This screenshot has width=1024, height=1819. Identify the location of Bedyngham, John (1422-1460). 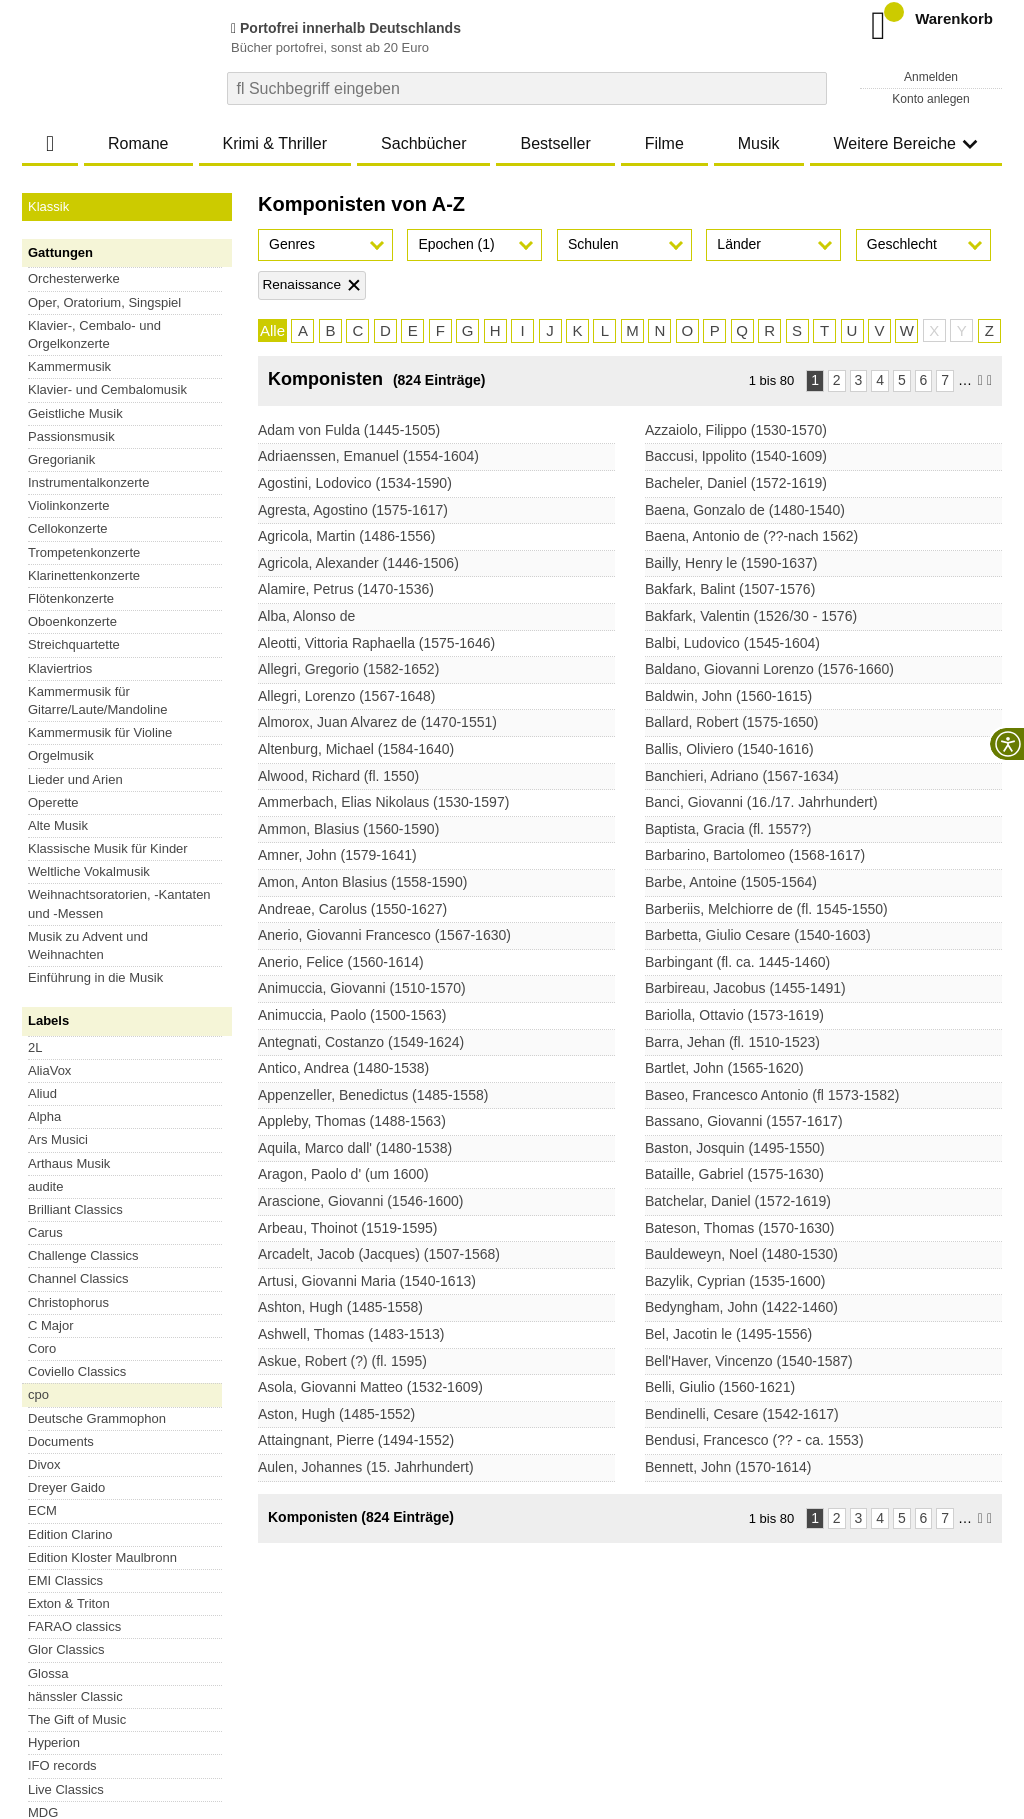
(741, 1307).